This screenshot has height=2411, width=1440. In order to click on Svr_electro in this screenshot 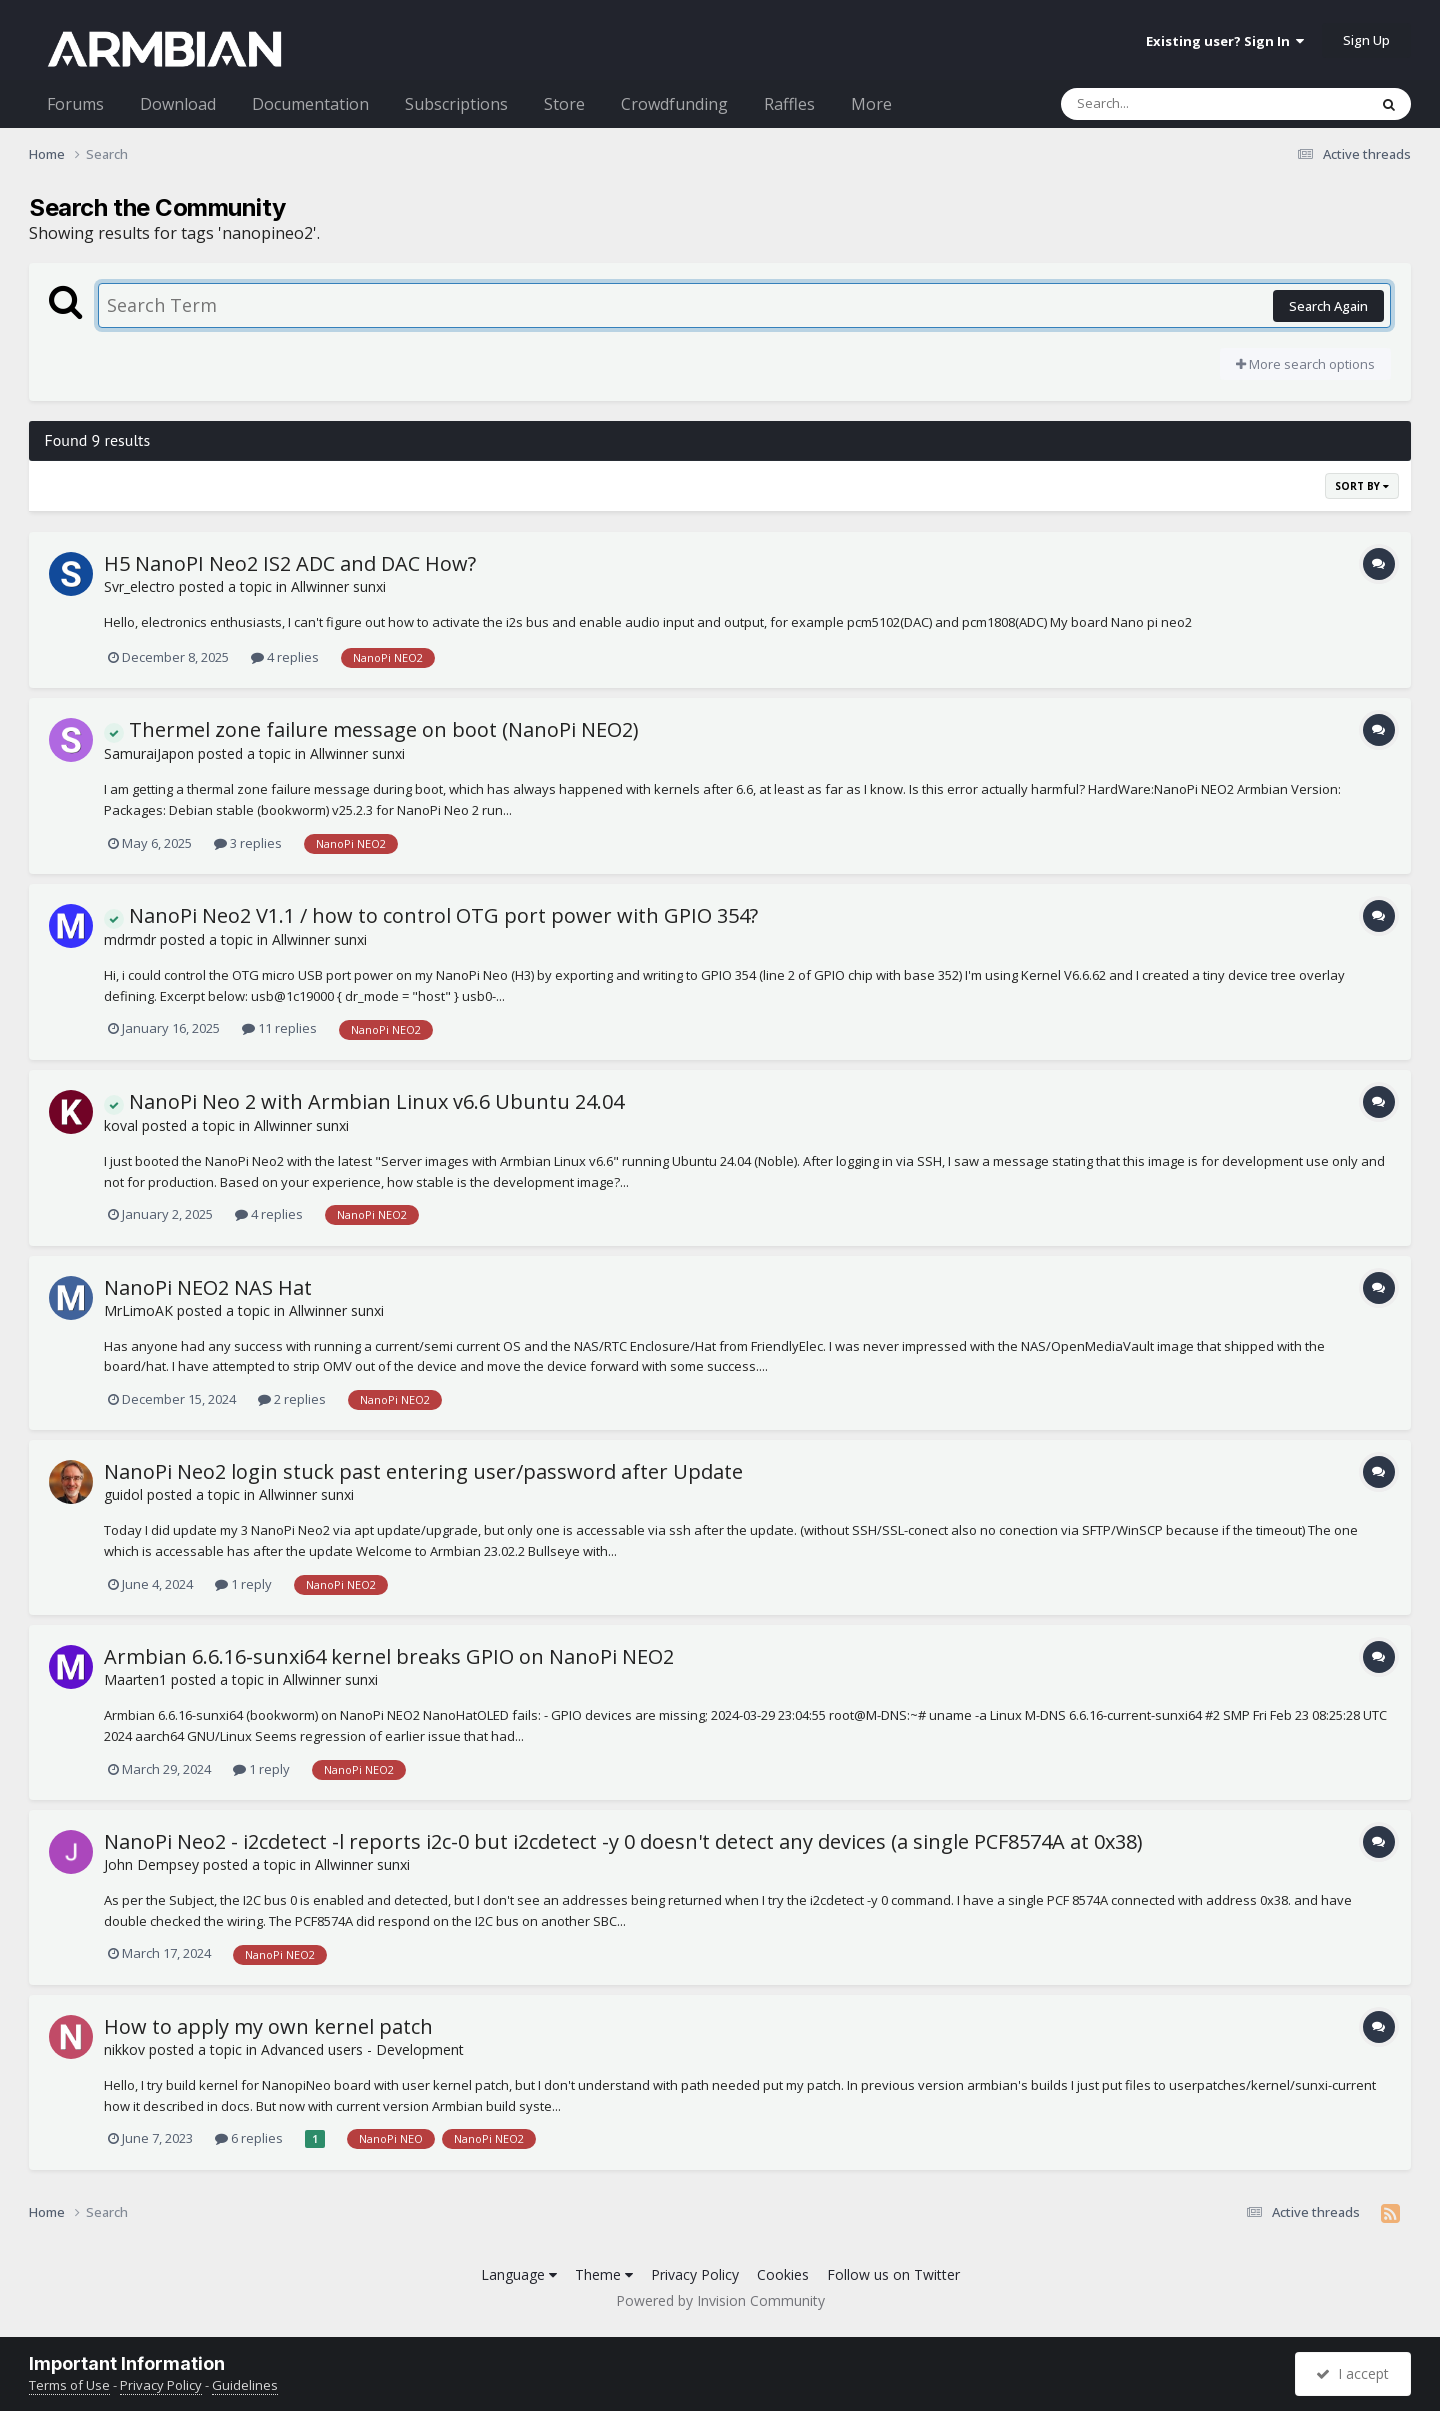, I will do `click(139, 586)`.